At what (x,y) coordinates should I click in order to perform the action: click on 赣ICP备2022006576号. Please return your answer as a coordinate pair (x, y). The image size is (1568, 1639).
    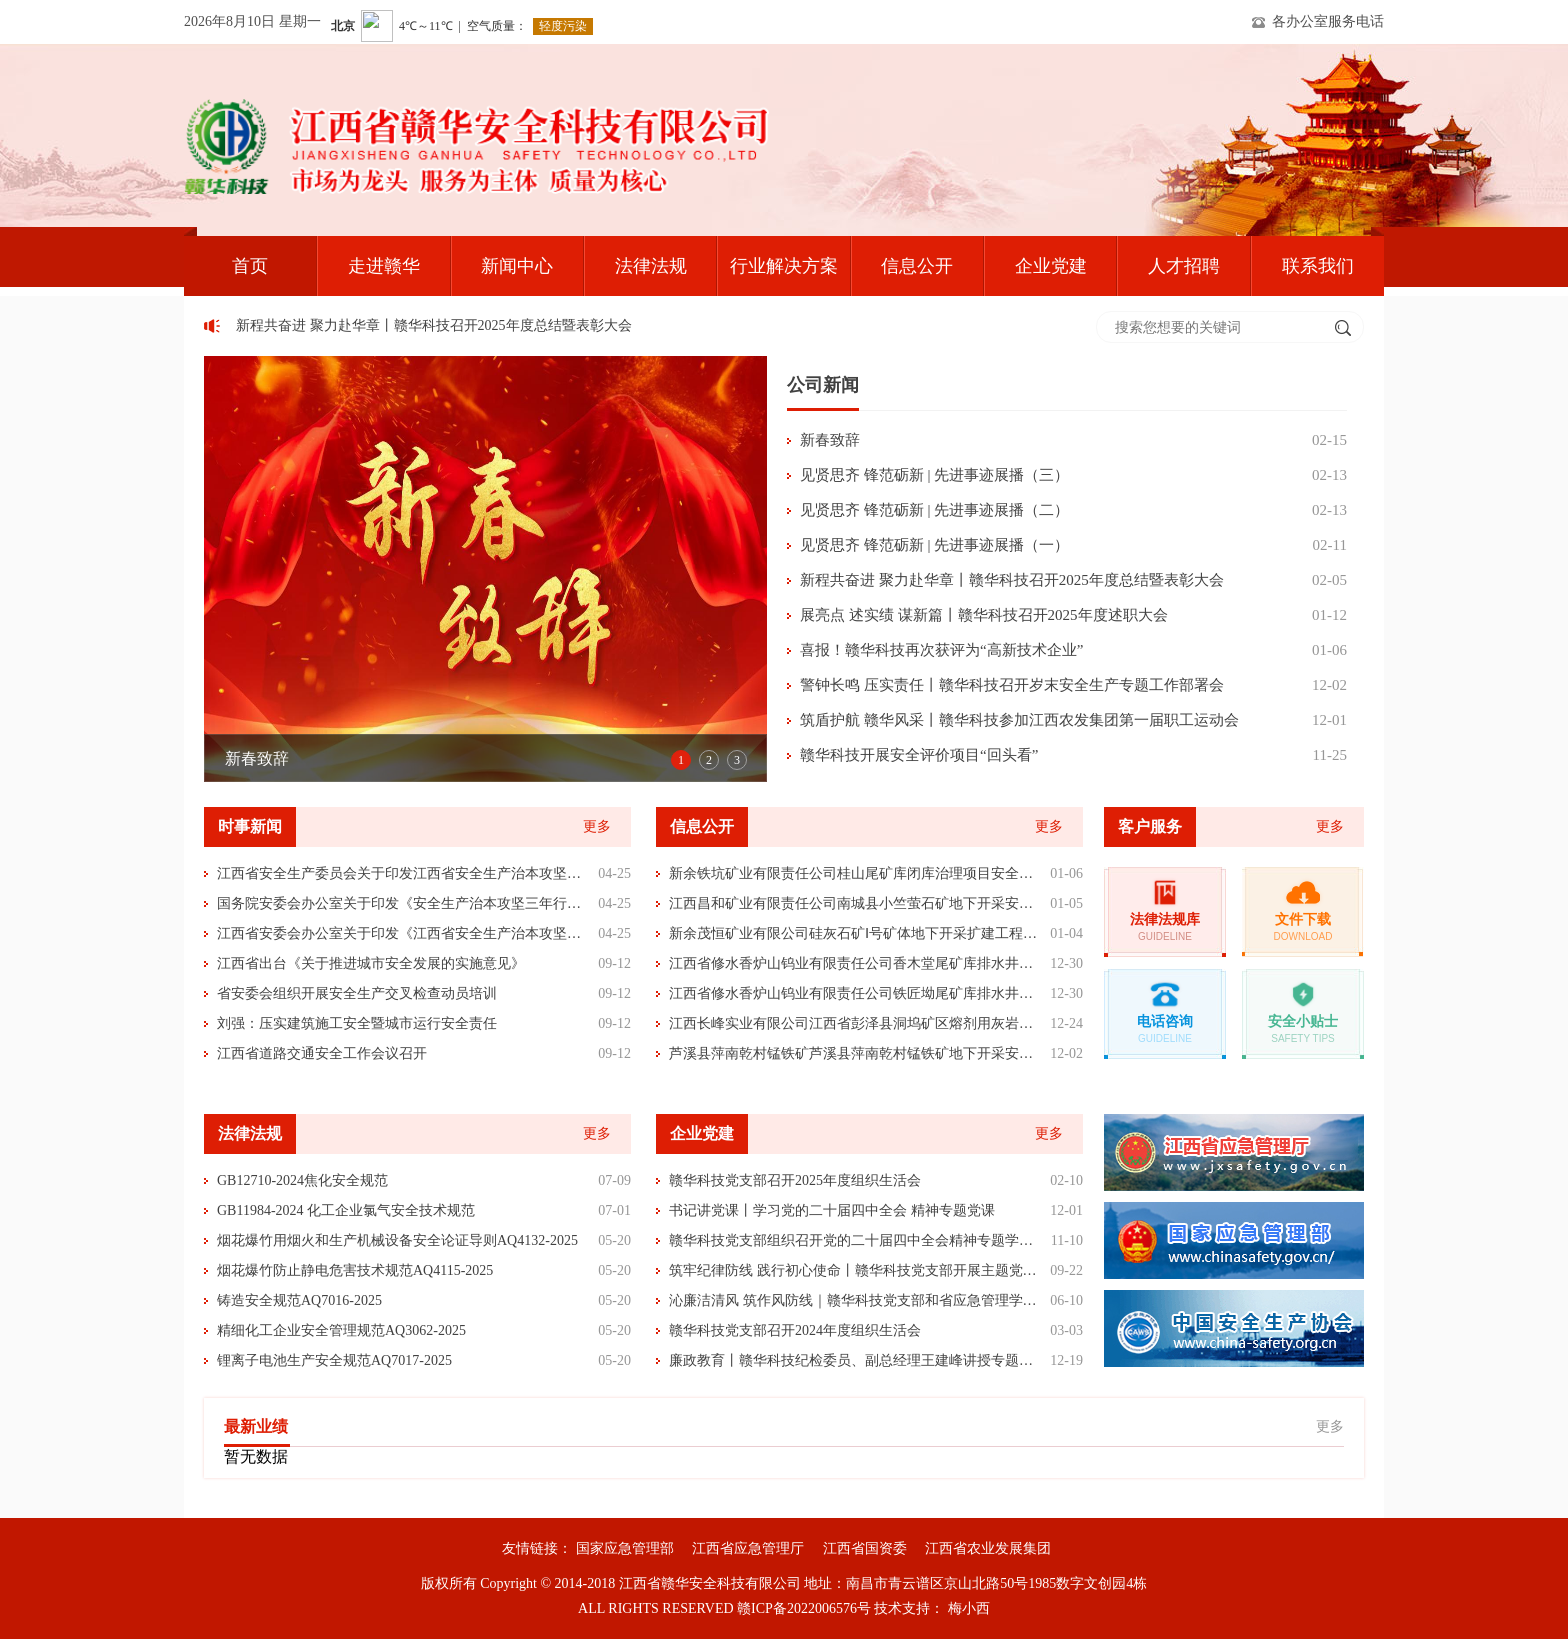
    Looking at the image, I should click on (804, 1608).